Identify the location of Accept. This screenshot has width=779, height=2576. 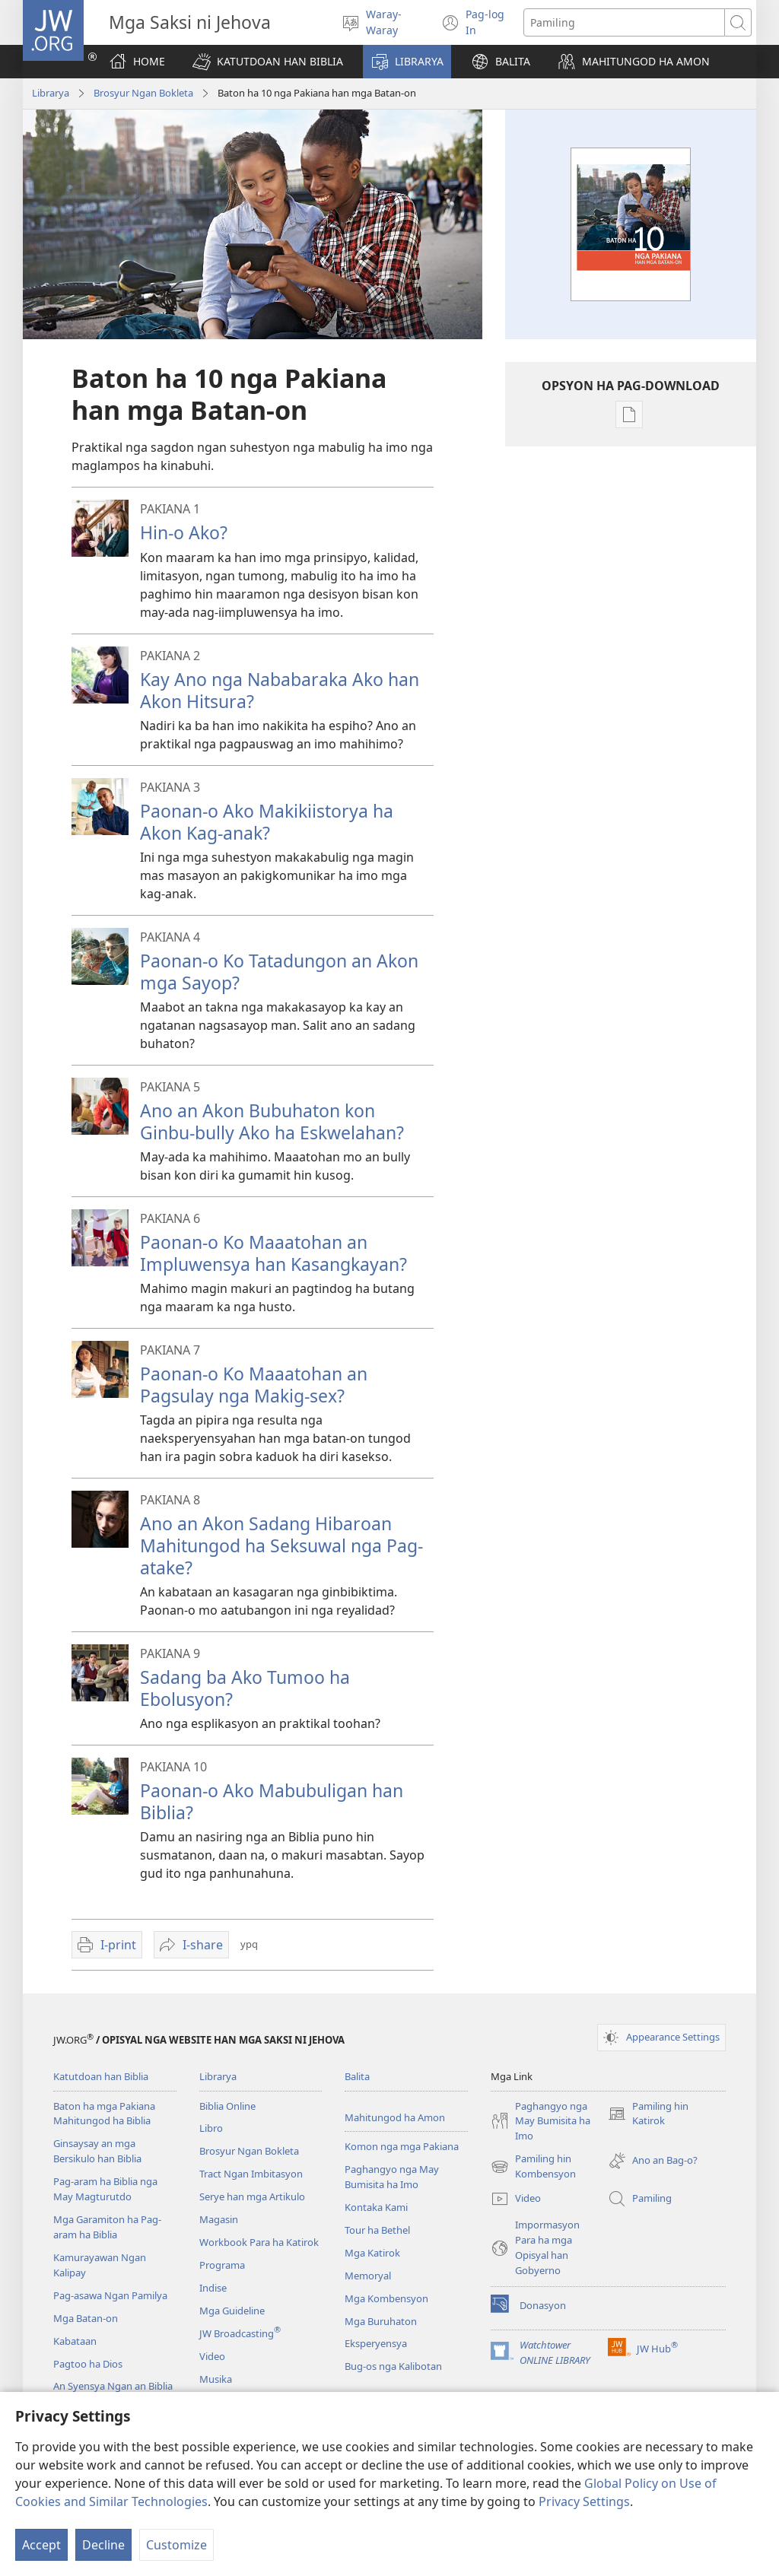
(41, 2544).